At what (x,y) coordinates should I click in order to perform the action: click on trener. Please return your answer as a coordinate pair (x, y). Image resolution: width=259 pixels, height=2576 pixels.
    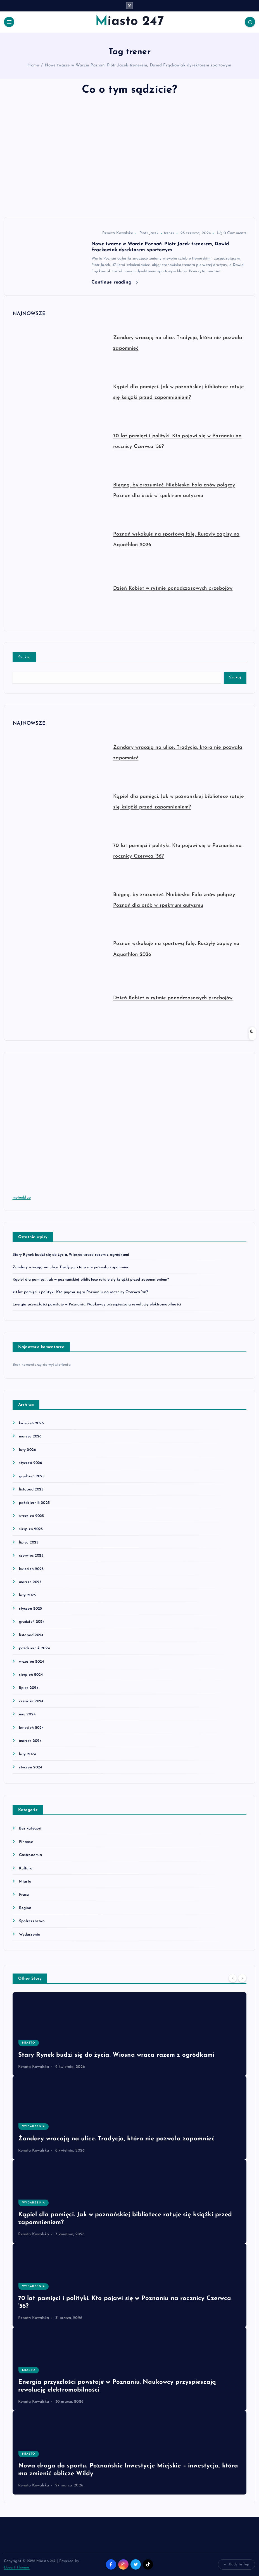
    Looking at the image, I should click on (169, 233).